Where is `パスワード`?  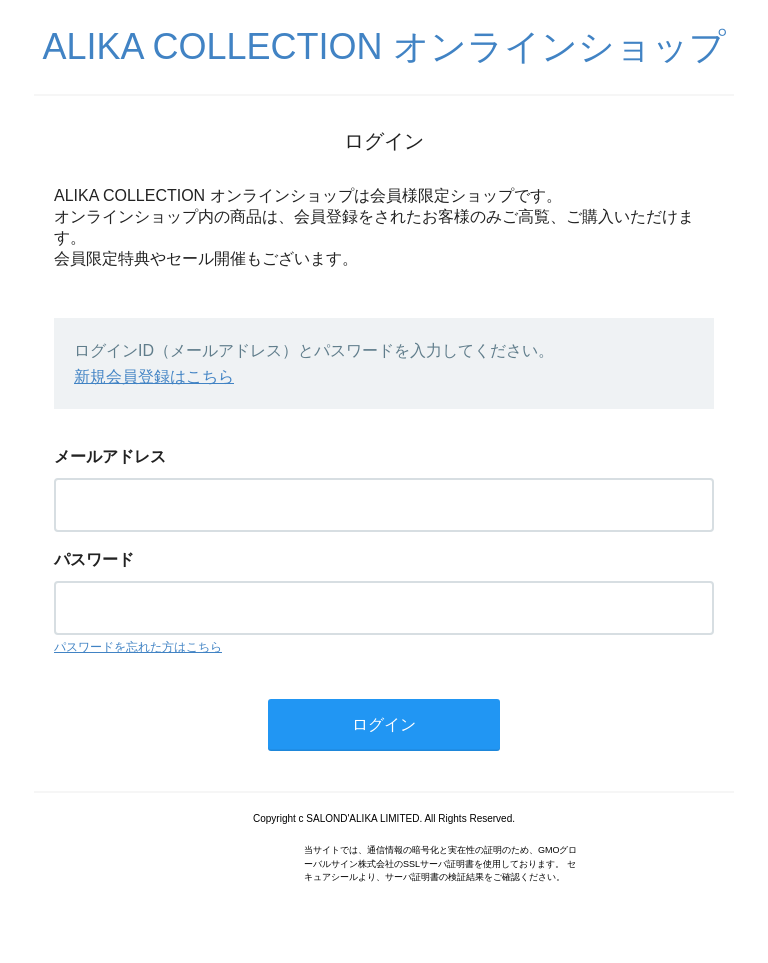 パスワード is located at coordinates (94, 559).